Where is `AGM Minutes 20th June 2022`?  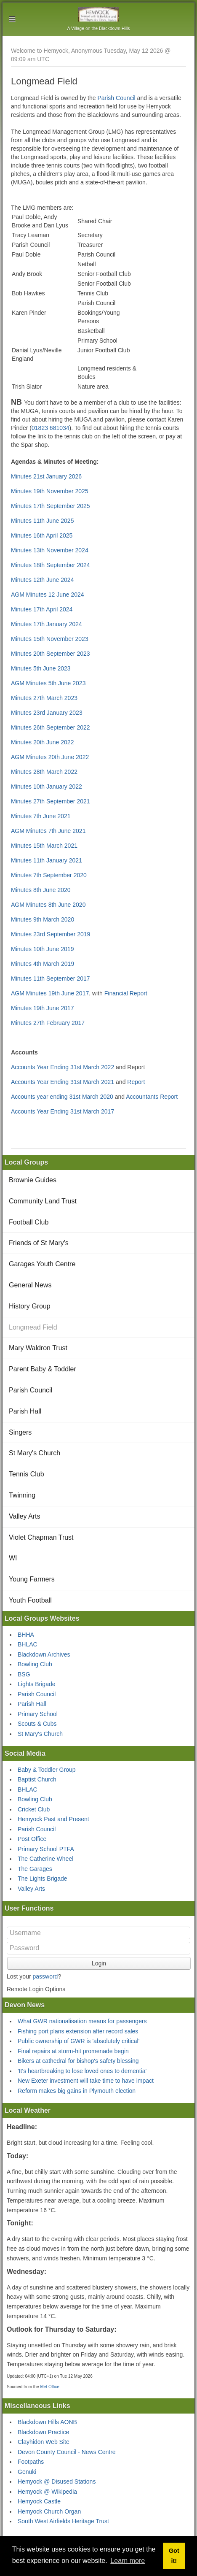 AGM Minutes 20th June 2022 is located at coordinates (50, 757).